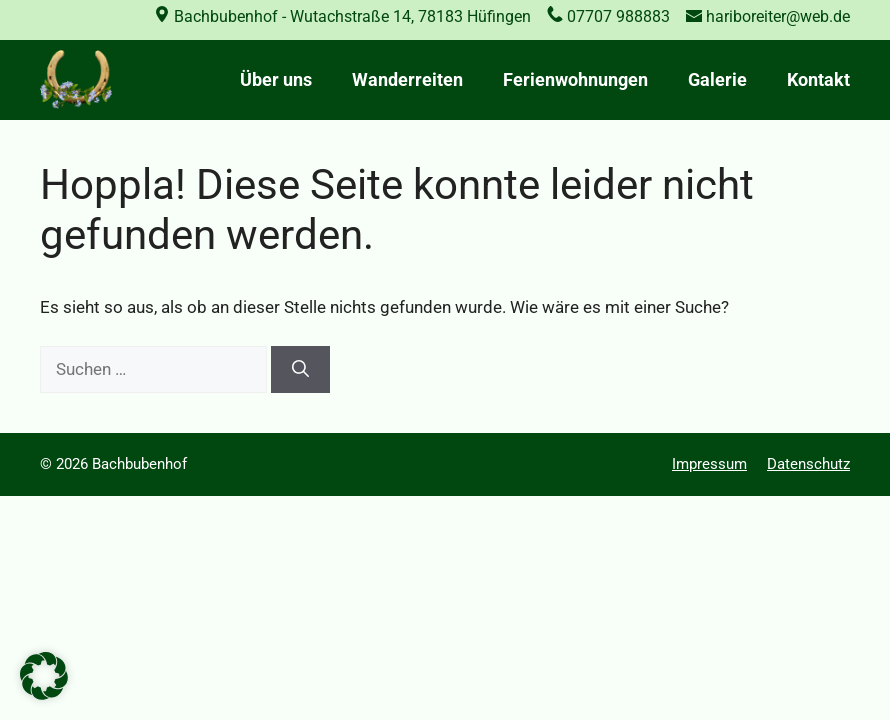  What do you see at coordinates (818, 79) in the screenshot?
I see `Kontakt` at bounding box center [818, 79].